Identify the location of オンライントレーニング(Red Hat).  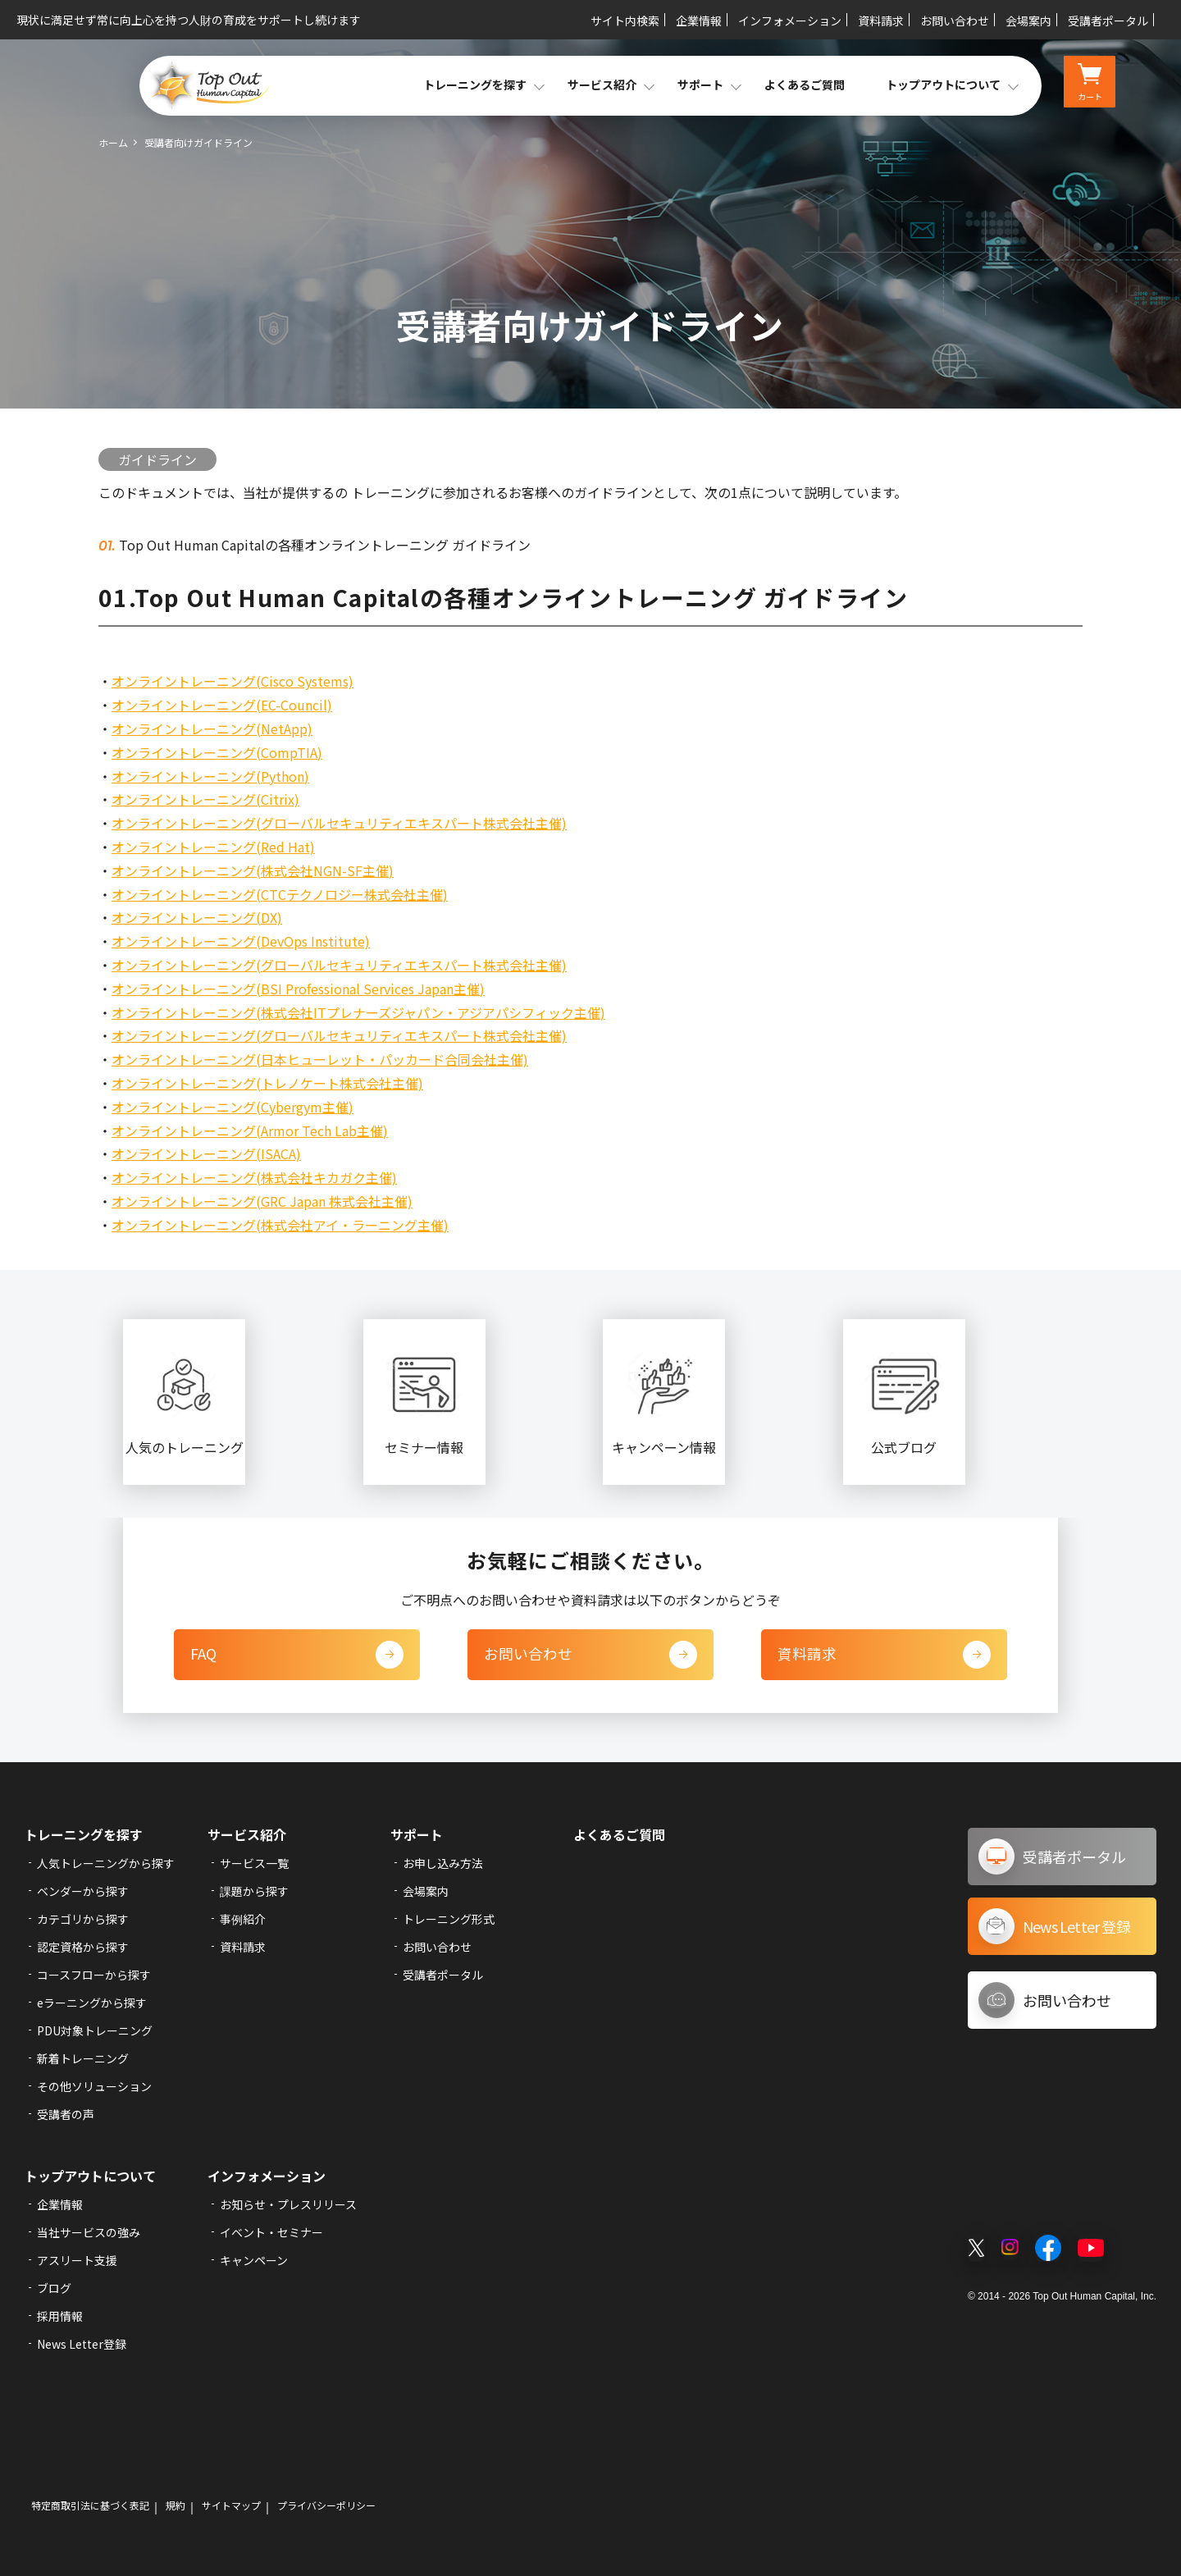
(213, 846).